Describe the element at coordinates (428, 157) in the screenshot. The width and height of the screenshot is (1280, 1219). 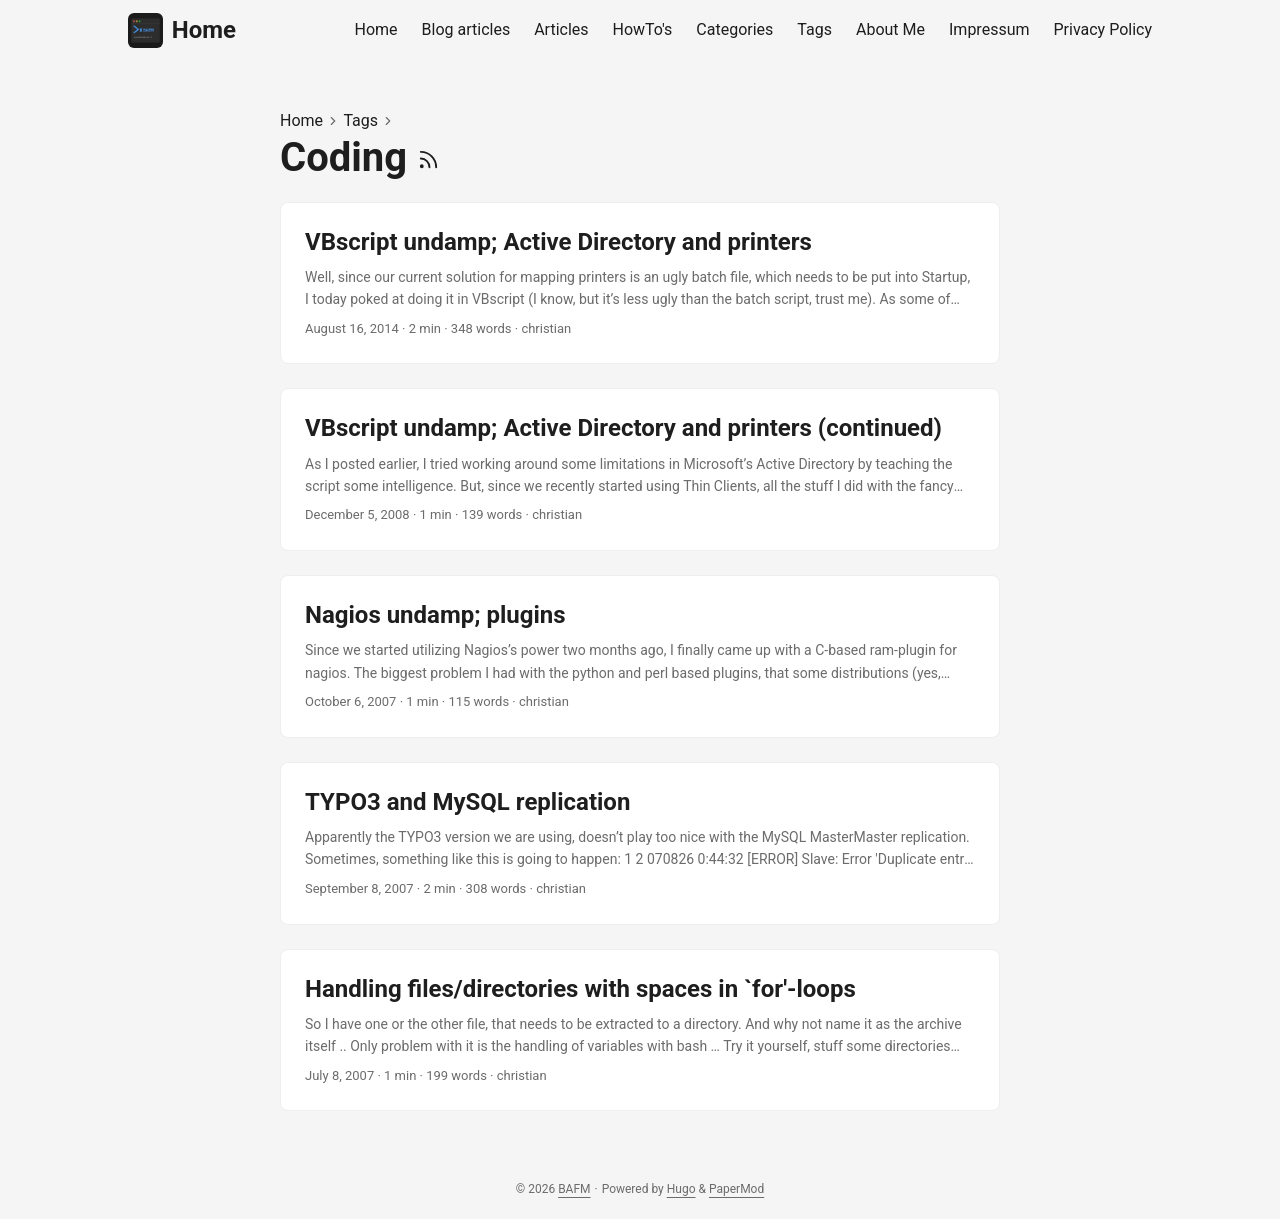
I see `[RSS]` at that location.